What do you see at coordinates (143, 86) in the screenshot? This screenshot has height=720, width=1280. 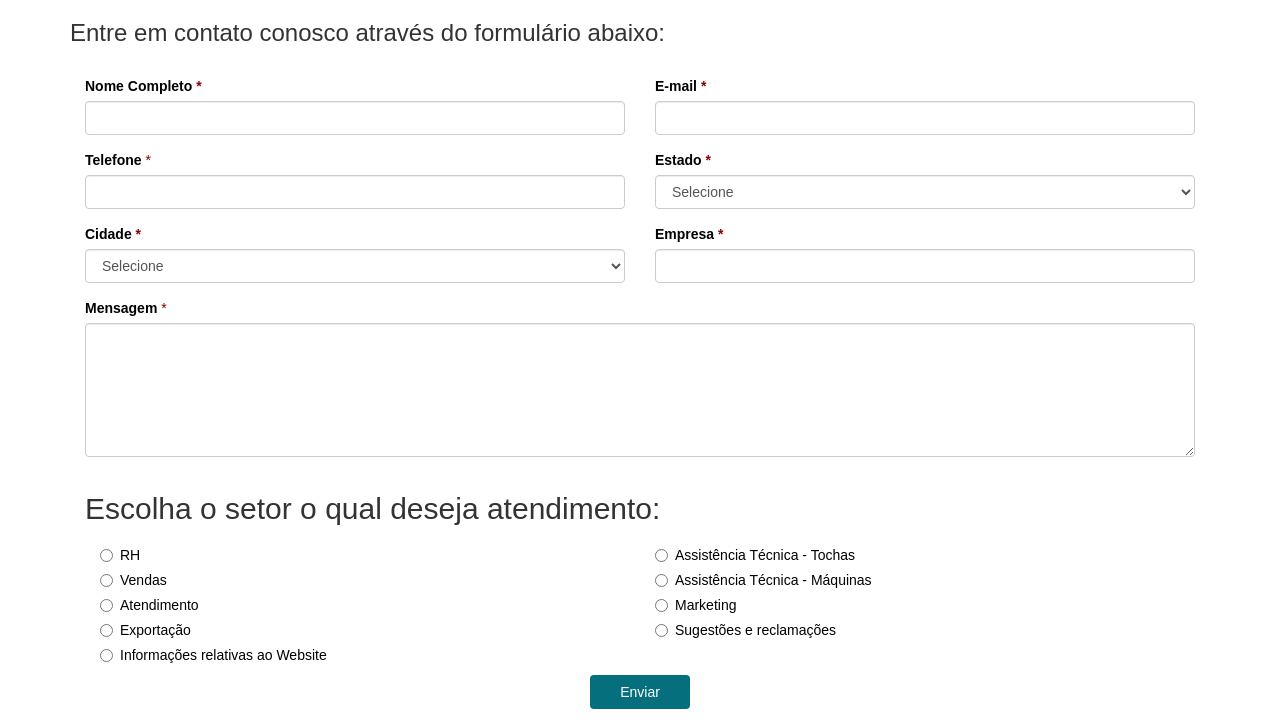 I see `Nome Completo` at bounding box center [143, 86].